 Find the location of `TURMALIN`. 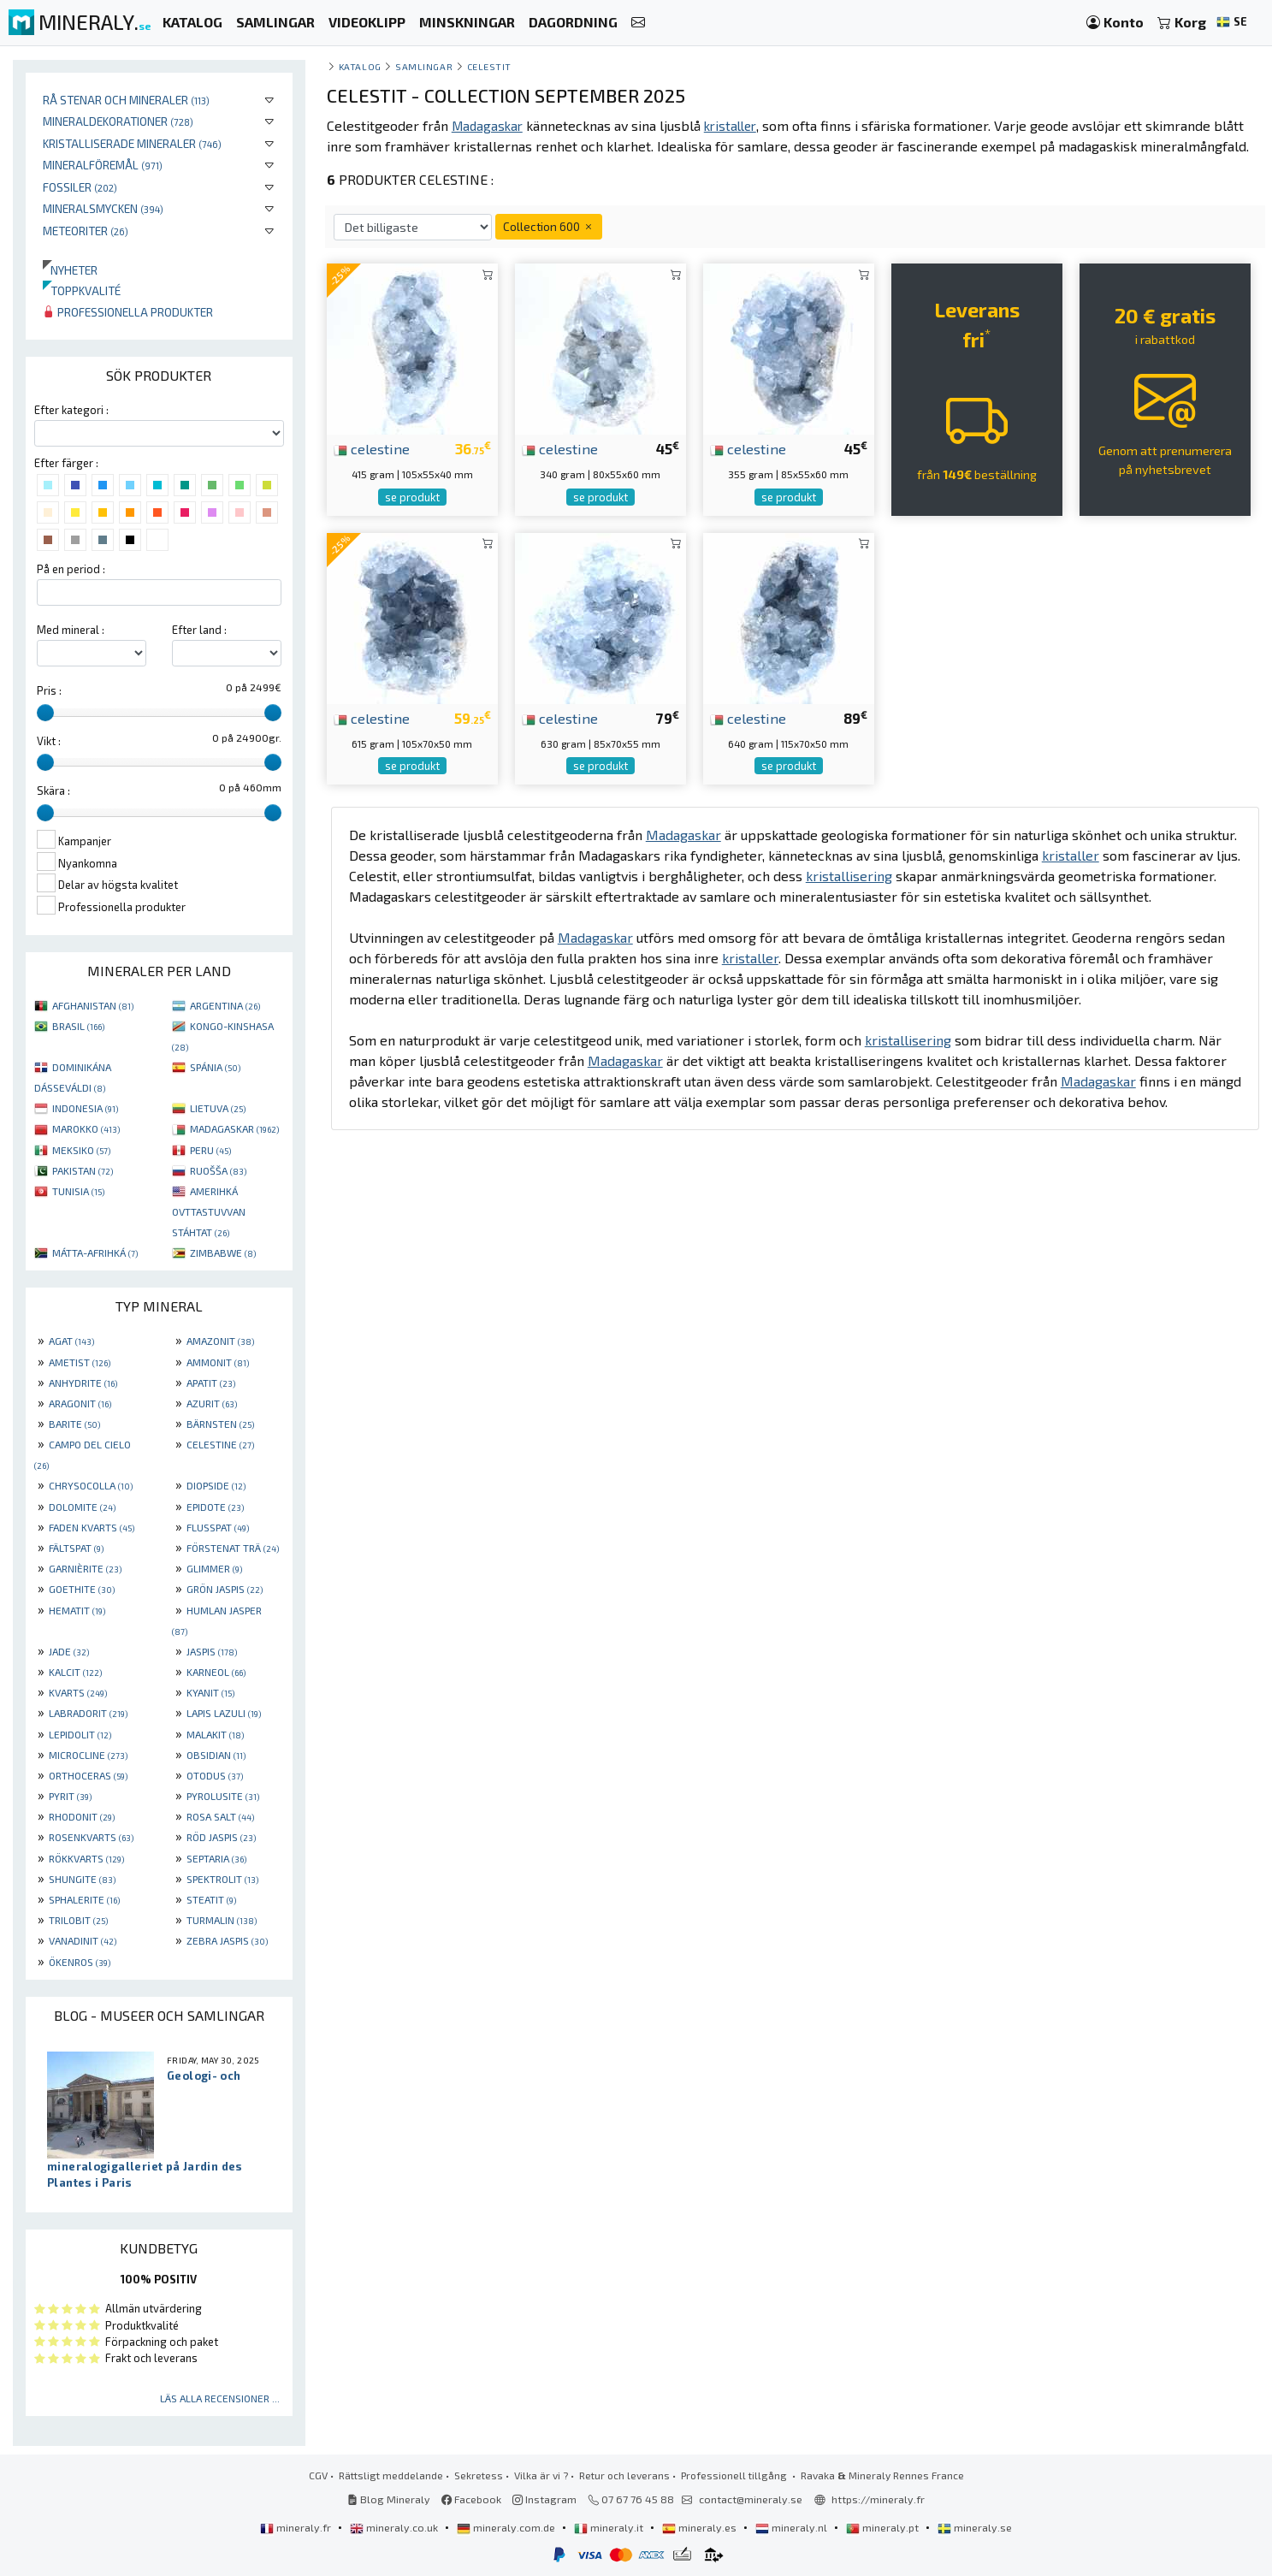

TURMALIN is located at coordinates (221, 1920).